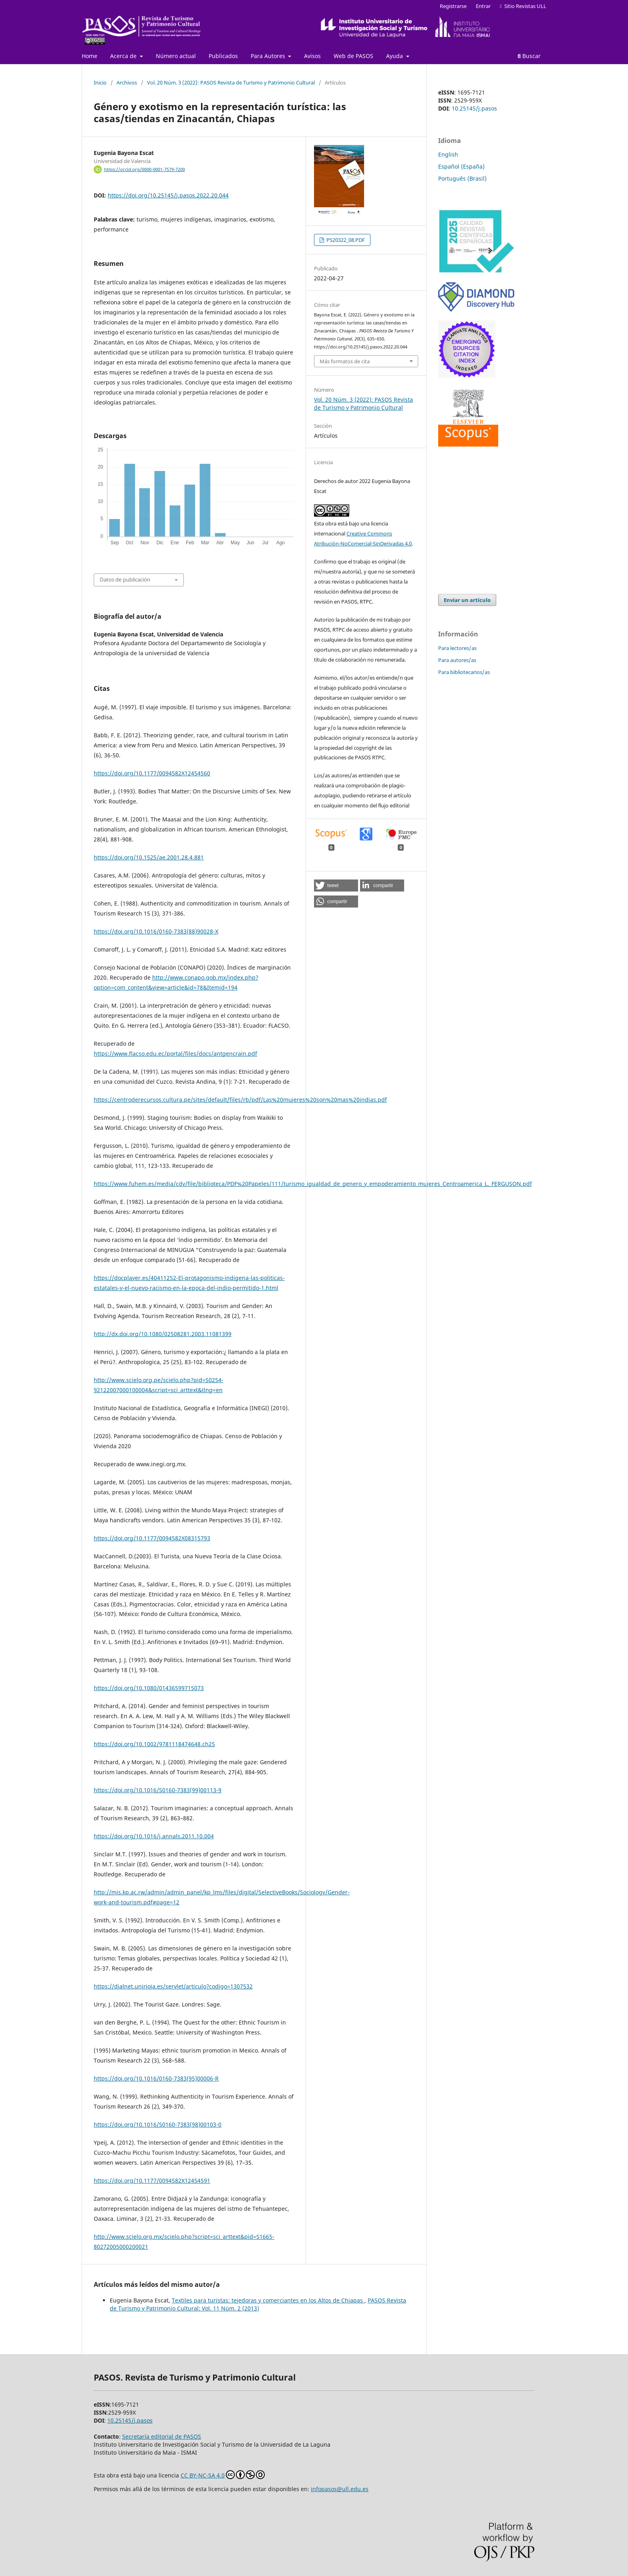  Describe the element at coordinates (464, 672) in the screenshot. I see `Para bibliotecarios/as` at that location.